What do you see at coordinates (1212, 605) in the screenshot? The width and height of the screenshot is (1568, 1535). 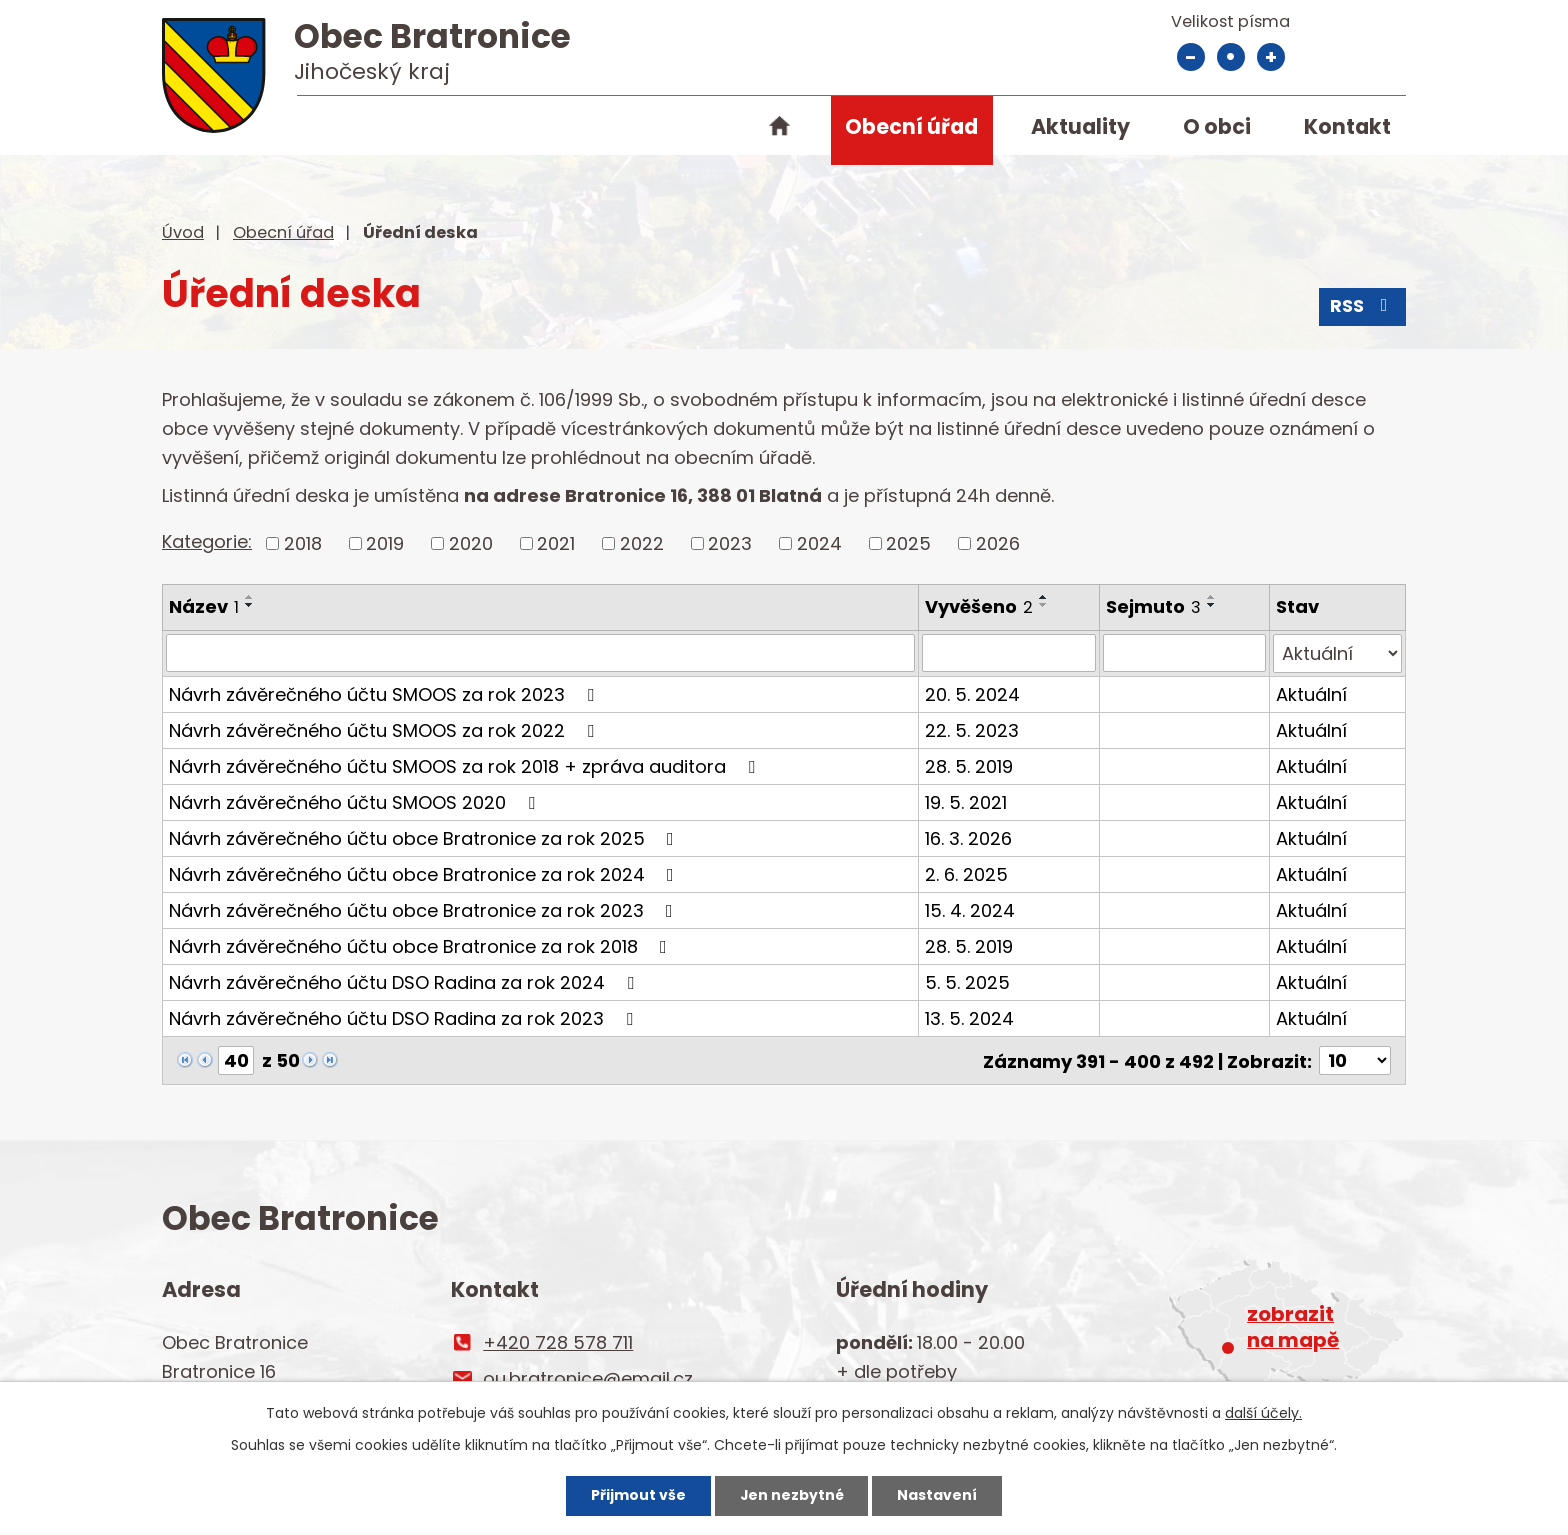 I see `[Seřadit podle Sejmuto sestupně]` at bounding box center [1212, 605].